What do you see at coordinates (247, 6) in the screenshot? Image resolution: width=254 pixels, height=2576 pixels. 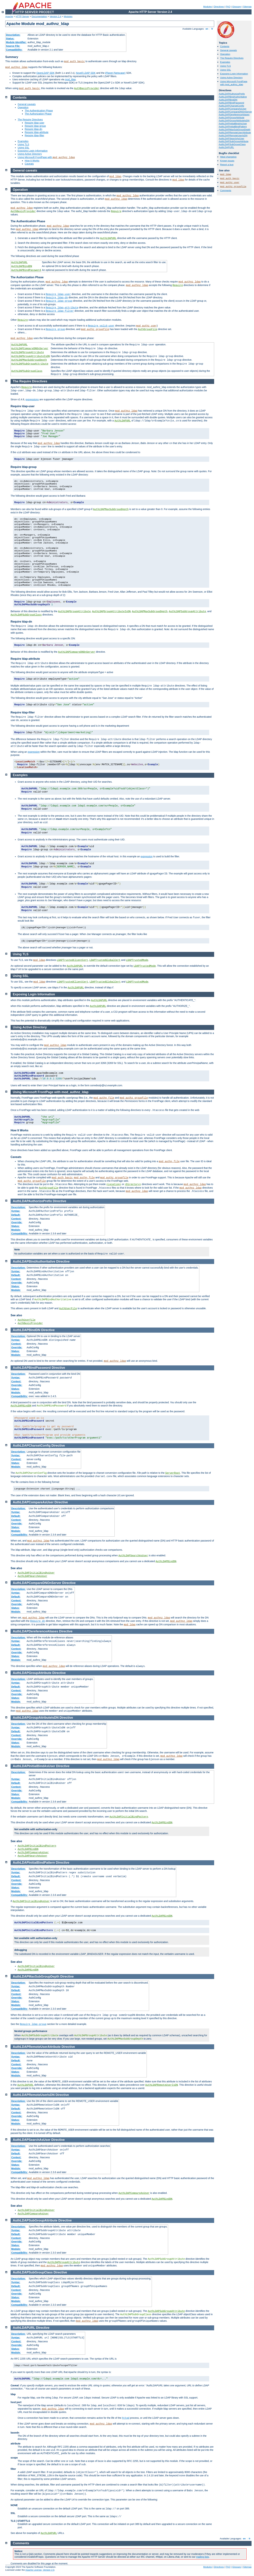 I see `Sitemap` at bounding box center [247, 6].